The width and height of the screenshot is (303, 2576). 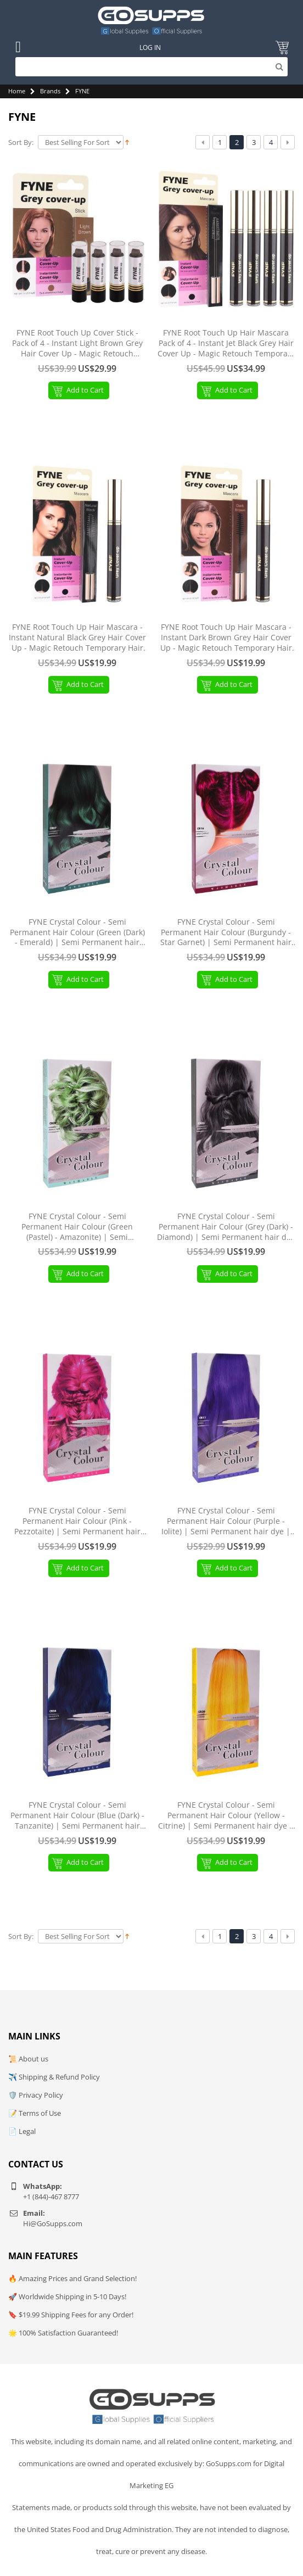 I want to click on Hi@GoSupps.com, so click(x=52, y=2223).